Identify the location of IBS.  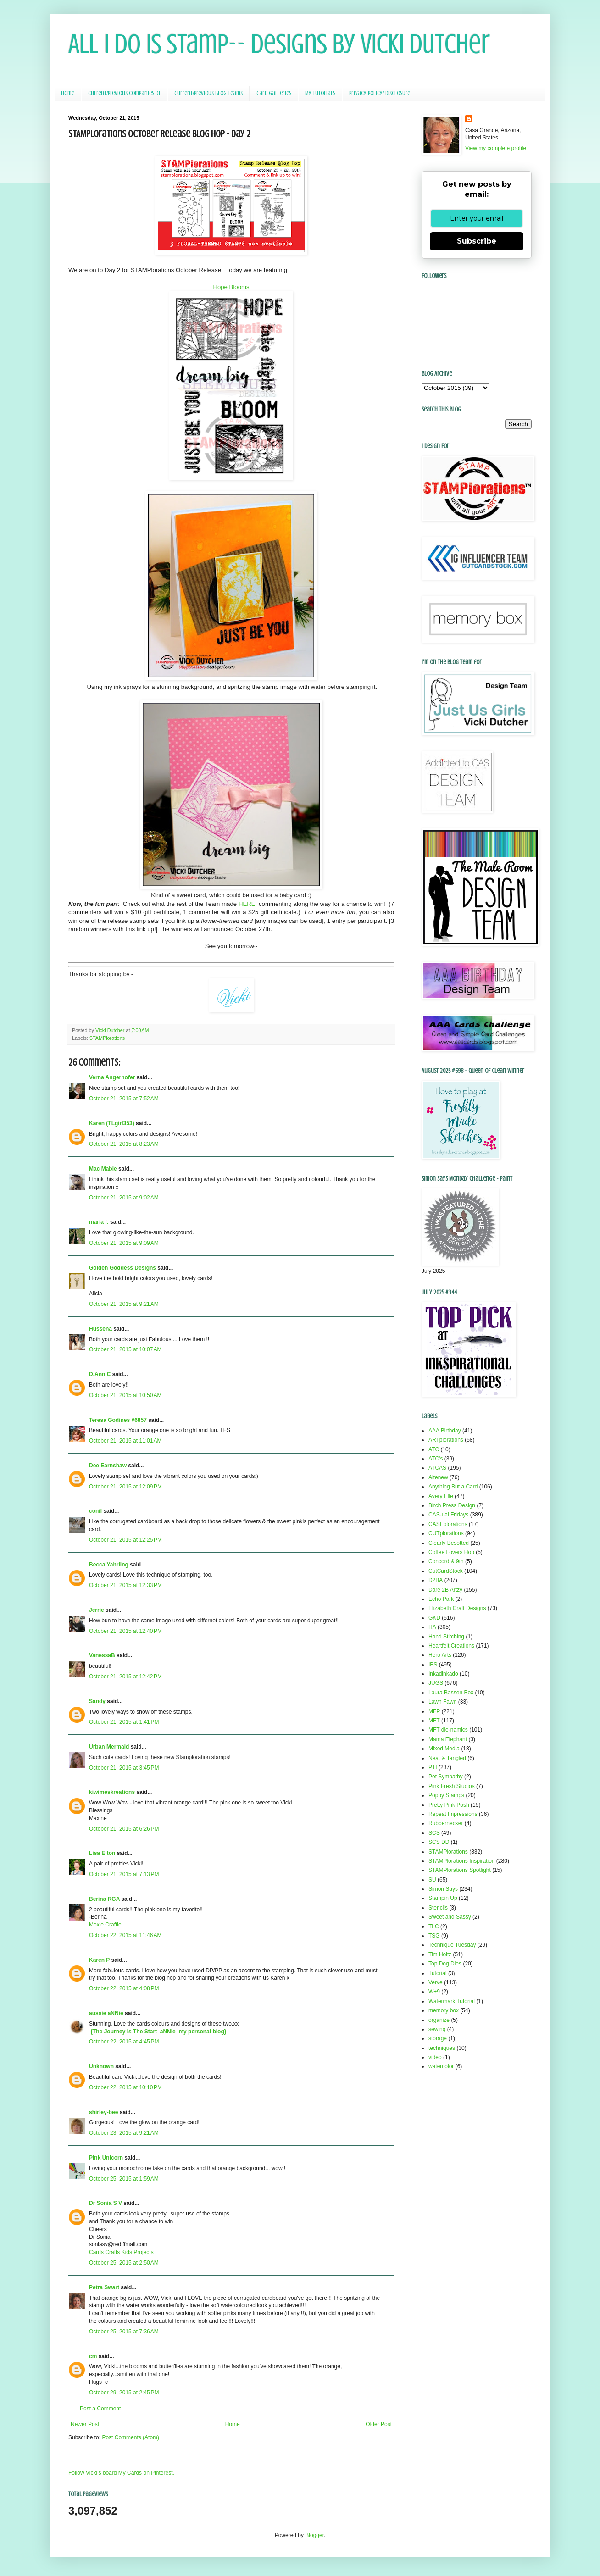
(432, 1664).